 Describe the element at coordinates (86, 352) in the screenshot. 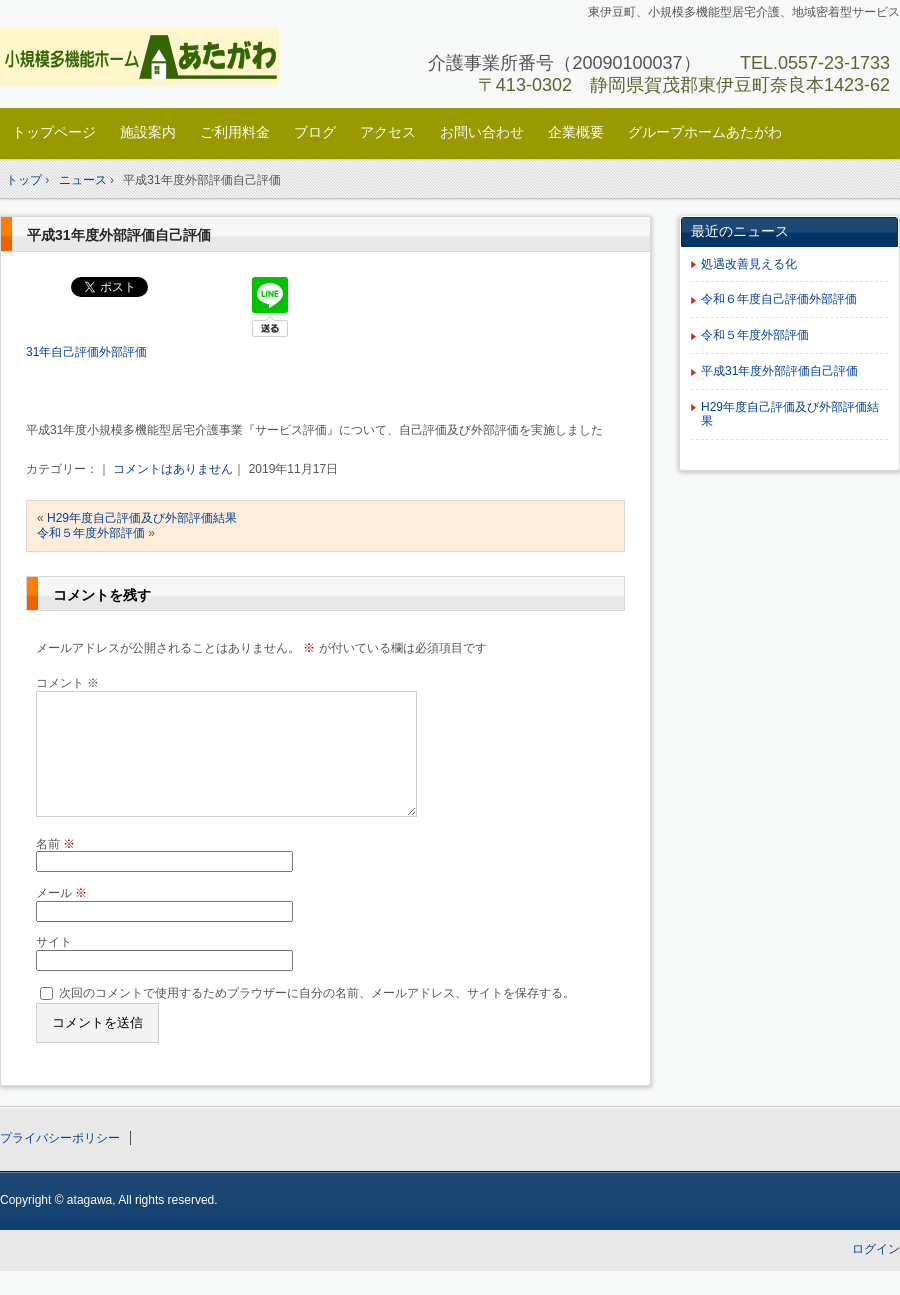

I see `31年自己評価外部評価` at that location.